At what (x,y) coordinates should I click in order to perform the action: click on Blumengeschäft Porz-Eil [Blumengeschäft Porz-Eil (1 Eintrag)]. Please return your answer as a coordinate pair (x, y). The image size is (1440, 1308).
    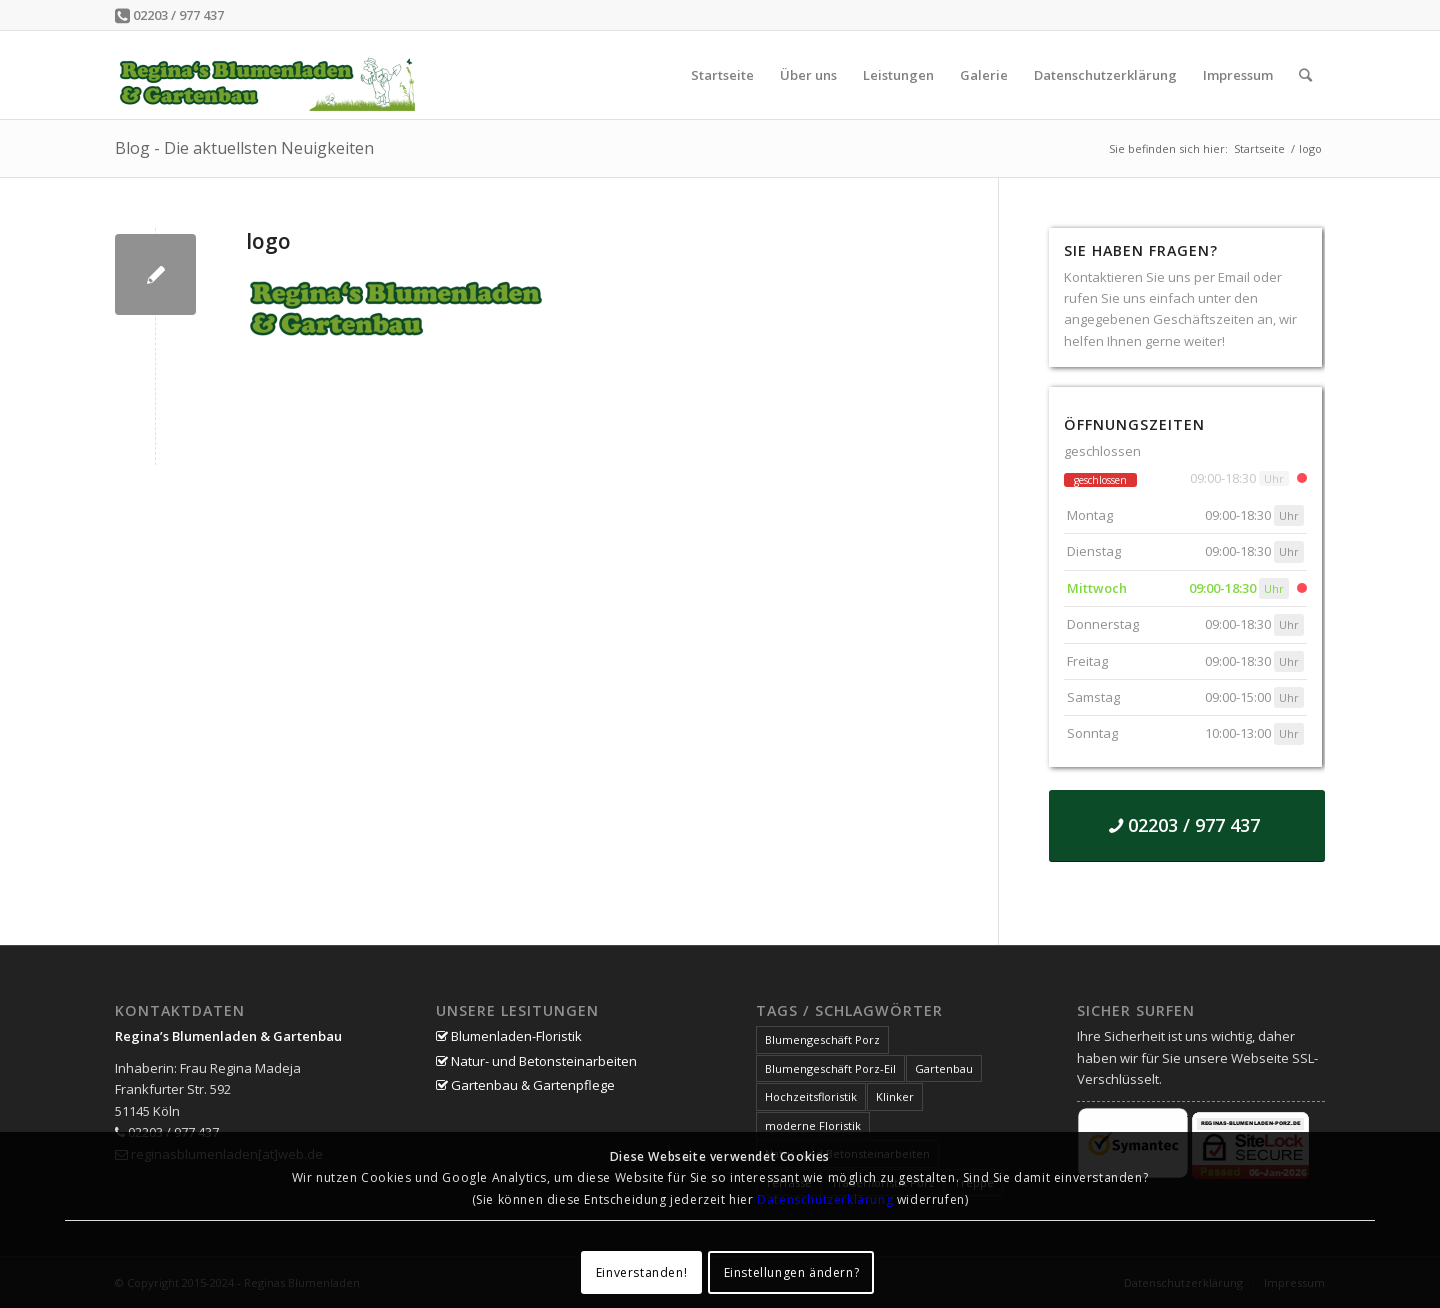
    Looking at the image, I should click on (830, 1068).